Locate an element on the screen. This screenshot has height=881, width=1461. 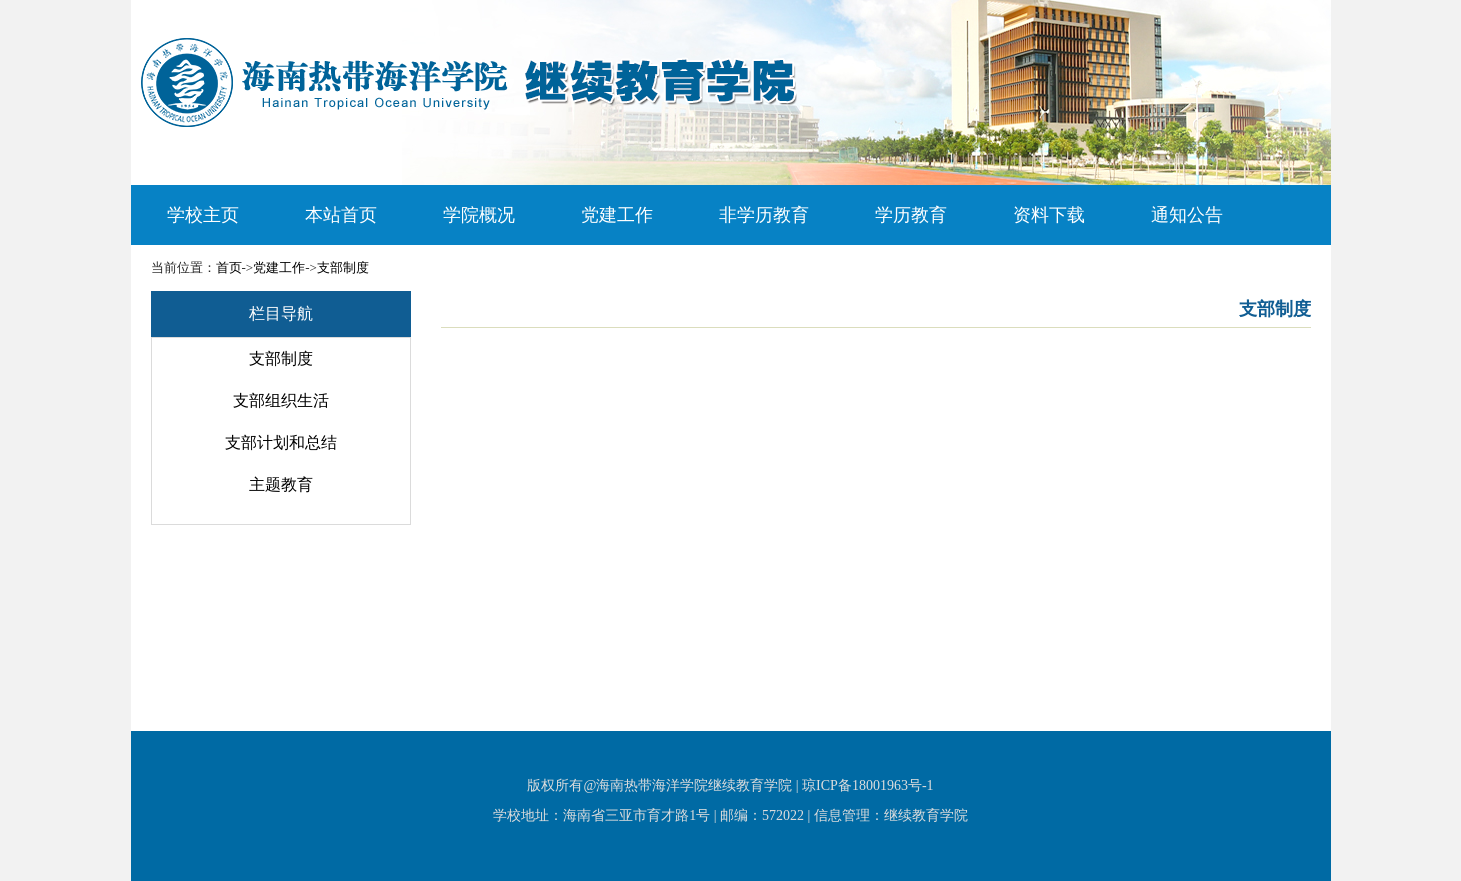
学院概况 is located at coordinates (479, 215).